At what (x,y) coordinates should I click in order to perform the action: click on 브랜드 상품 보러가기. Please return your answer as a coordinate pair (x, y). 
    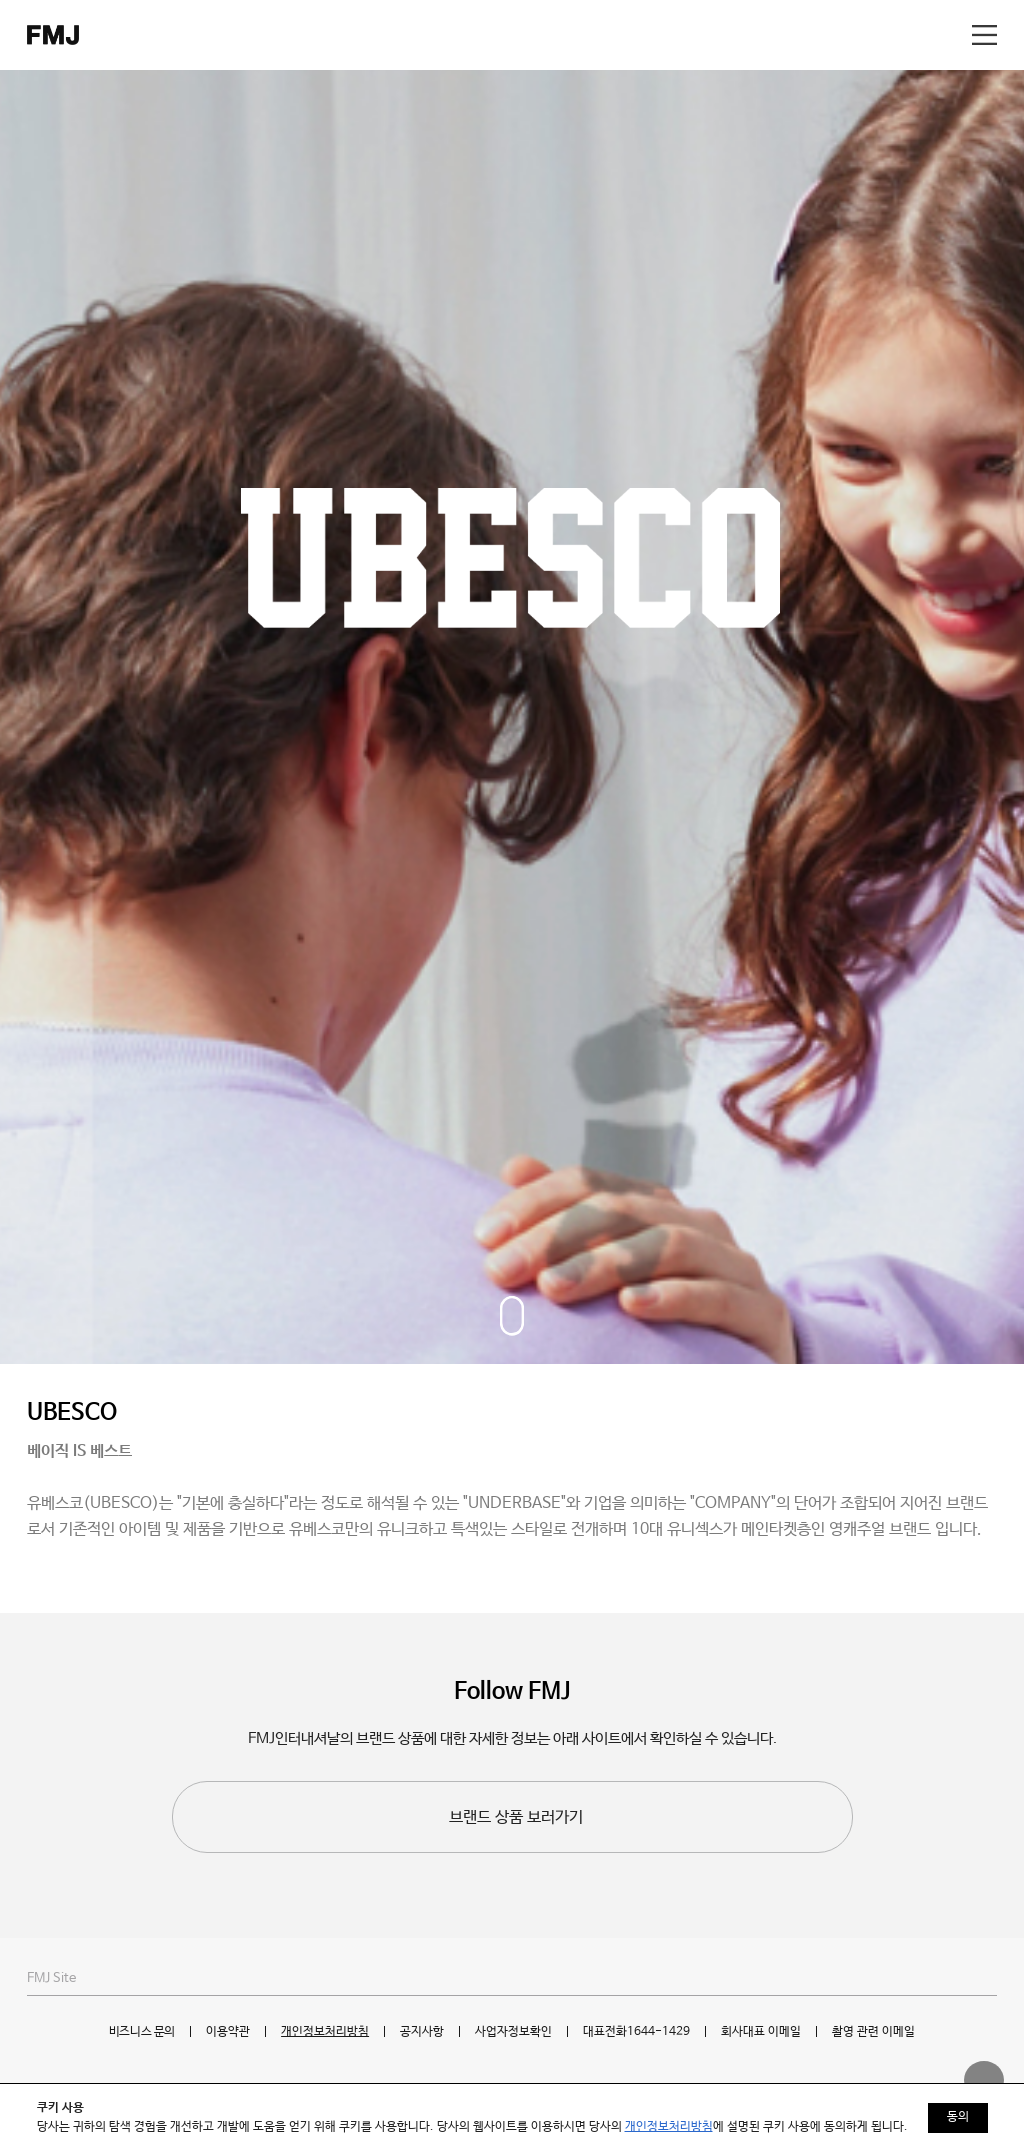
    Looking at the image, I should click on (516, 1817).